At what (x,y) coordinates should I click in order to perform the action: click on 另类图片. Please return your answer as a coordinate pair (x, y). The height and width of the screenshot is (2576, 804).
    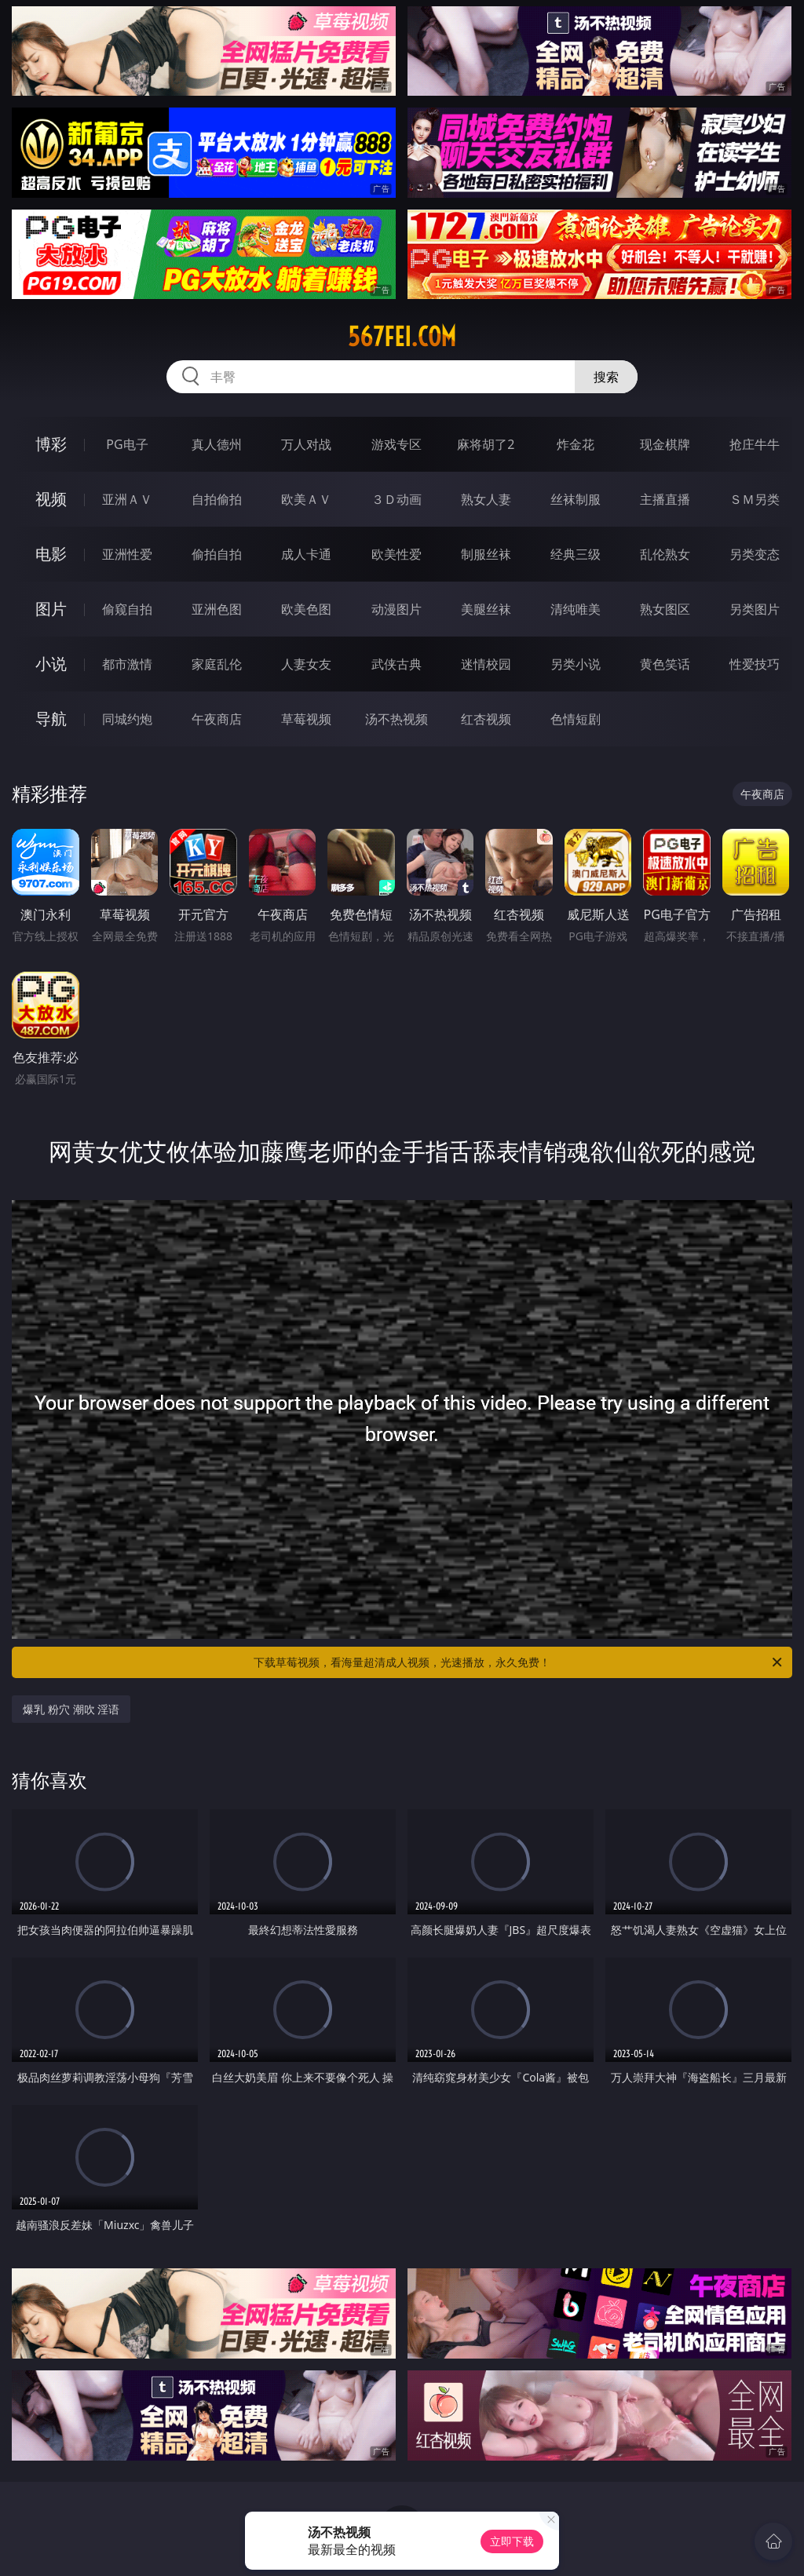
    Looking at the image, I should click on (754, 609).